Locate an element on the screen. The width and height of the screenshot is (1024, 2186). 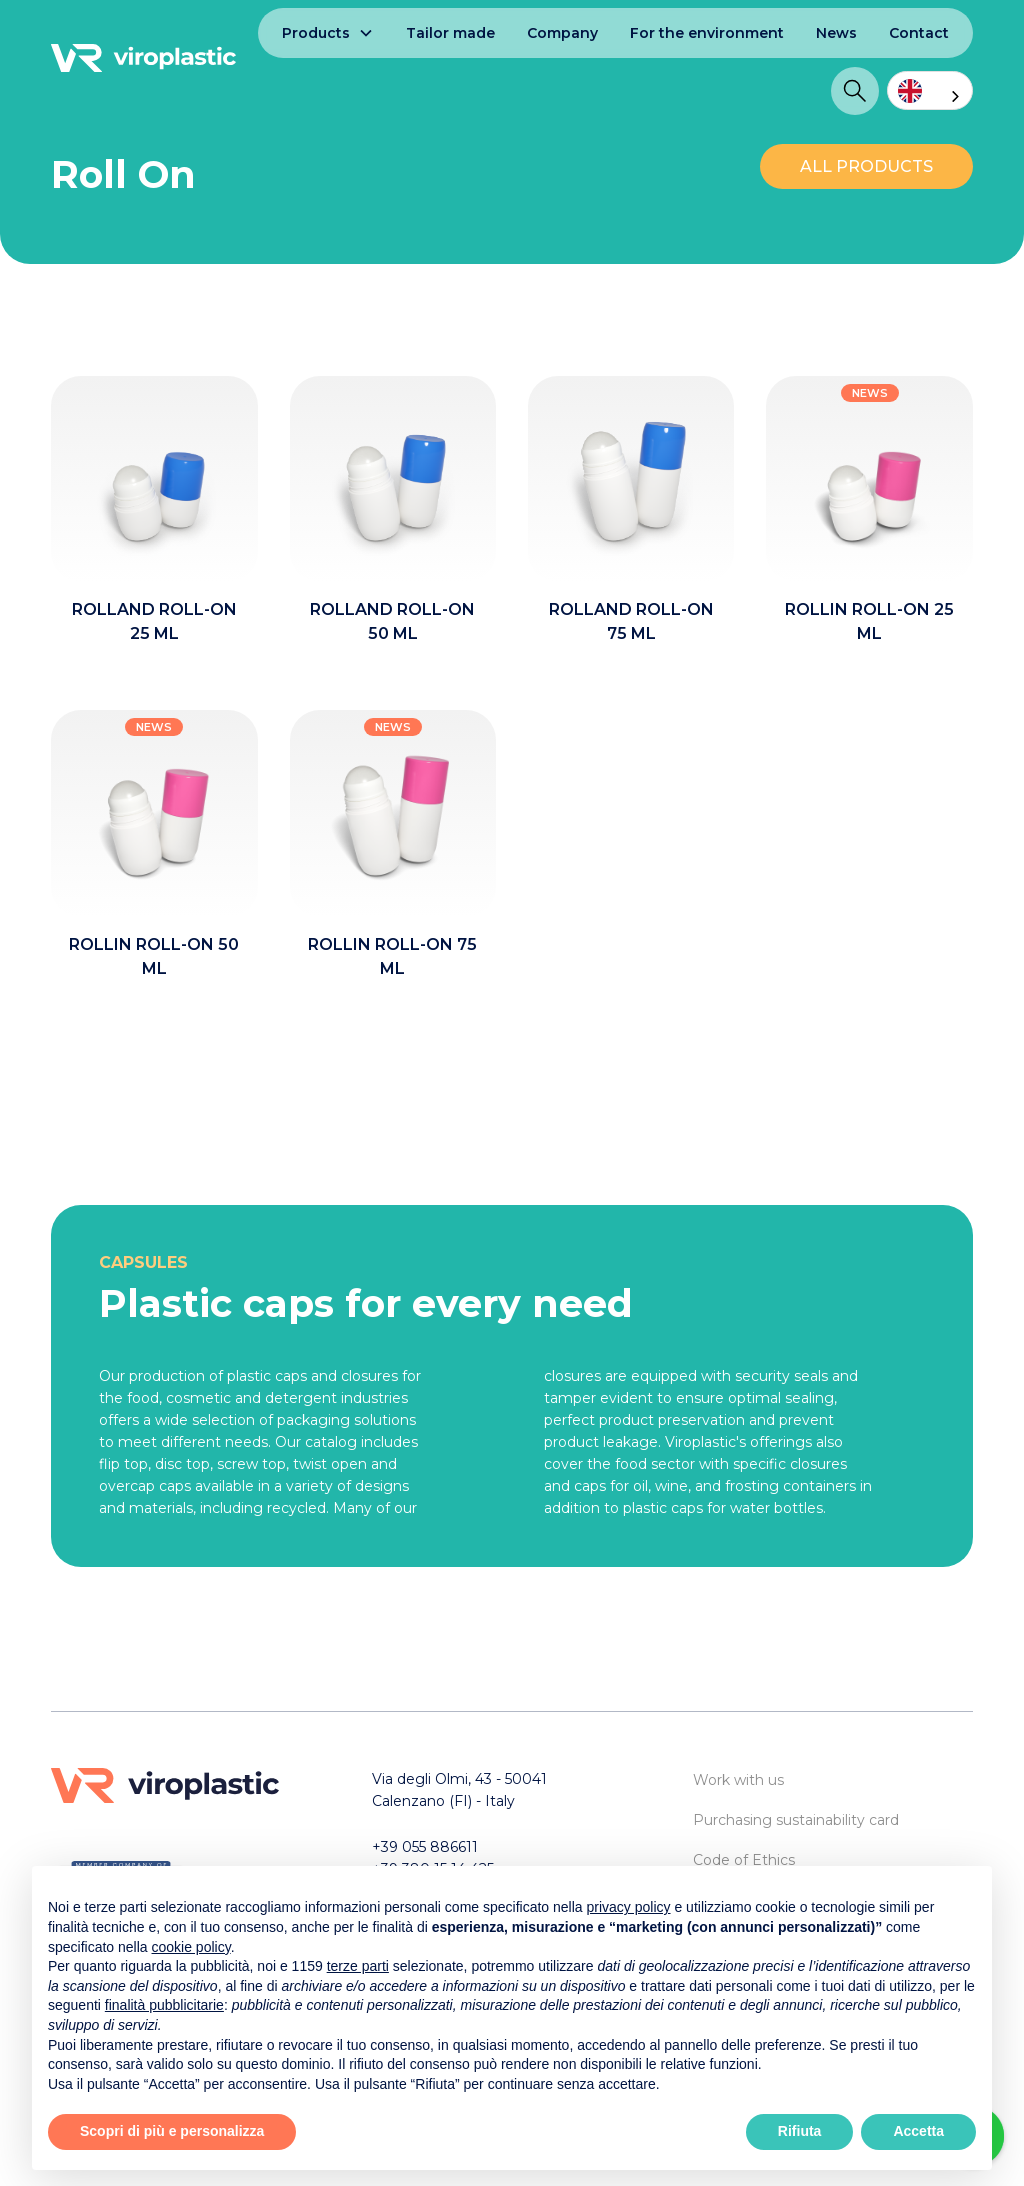
privacy policy [button] is located at coordinates (629, 1907).